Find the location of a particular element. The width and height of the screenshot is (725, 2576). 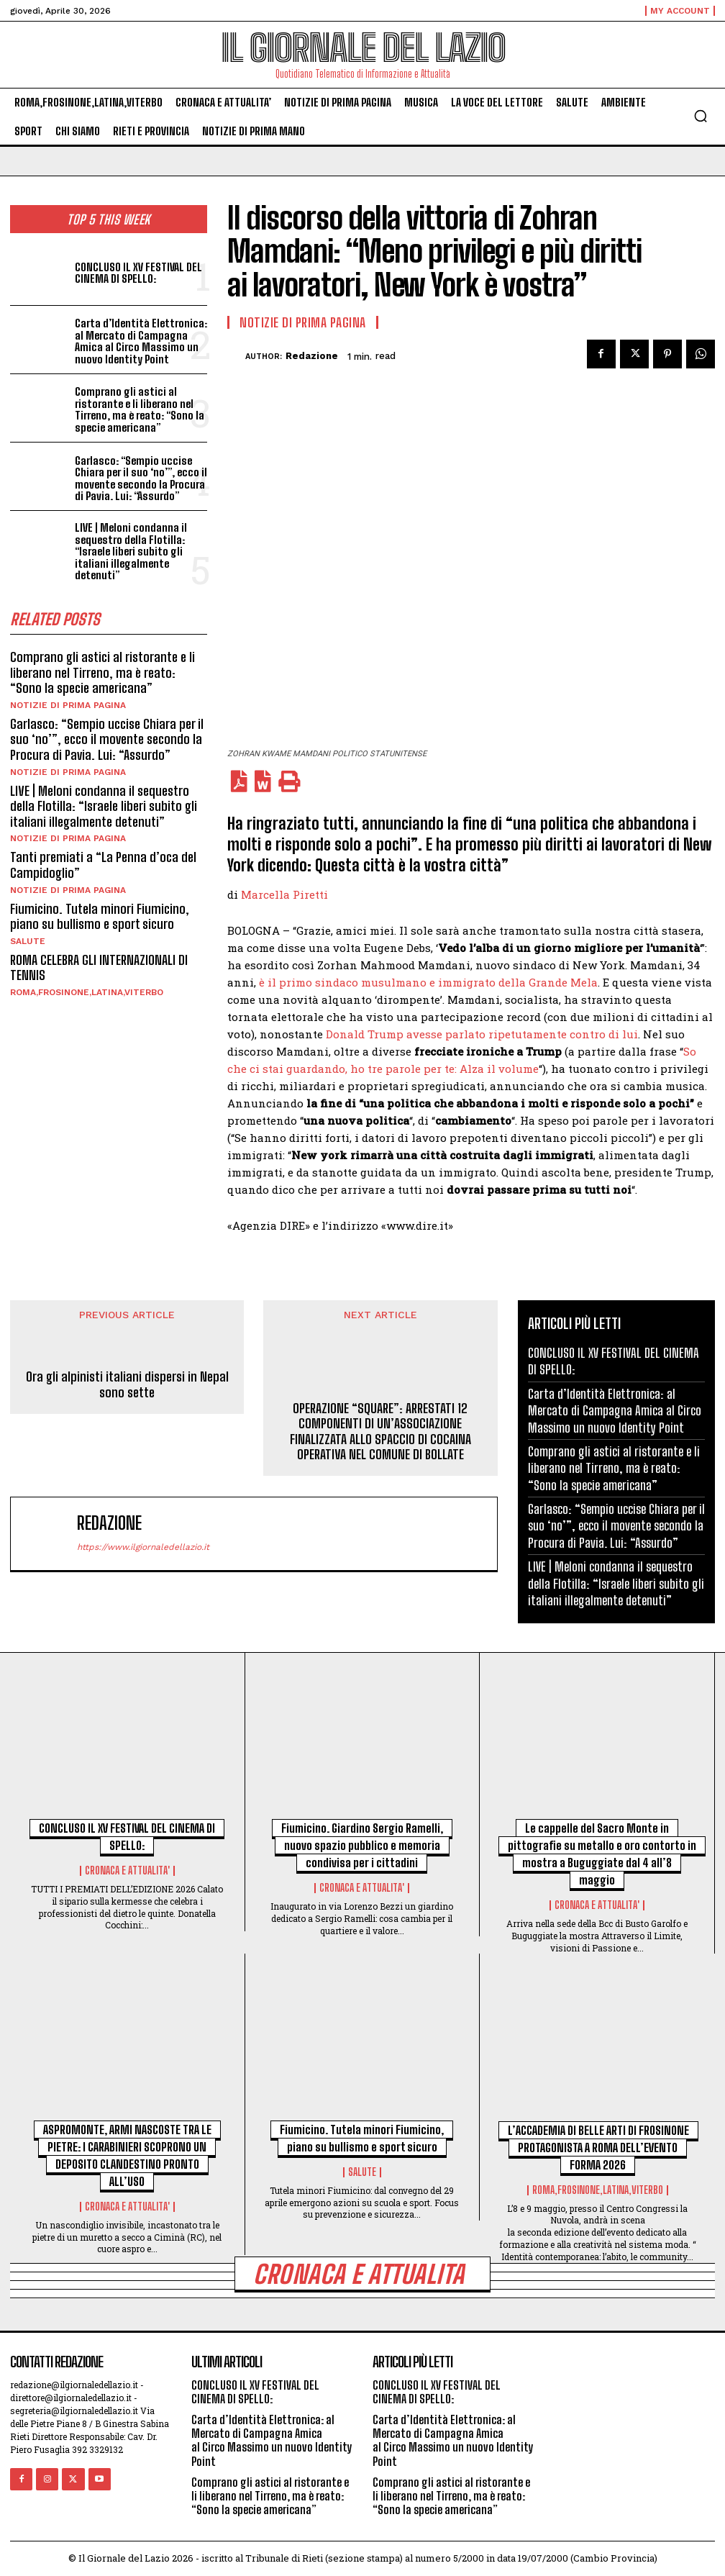

L’ACCADEMIA DI BELLE ARTI DI FROSINONE PROTAGONISTA A ROMA DELL’EVENTO FORMA 2026 is located at coordinates (598, 2147).